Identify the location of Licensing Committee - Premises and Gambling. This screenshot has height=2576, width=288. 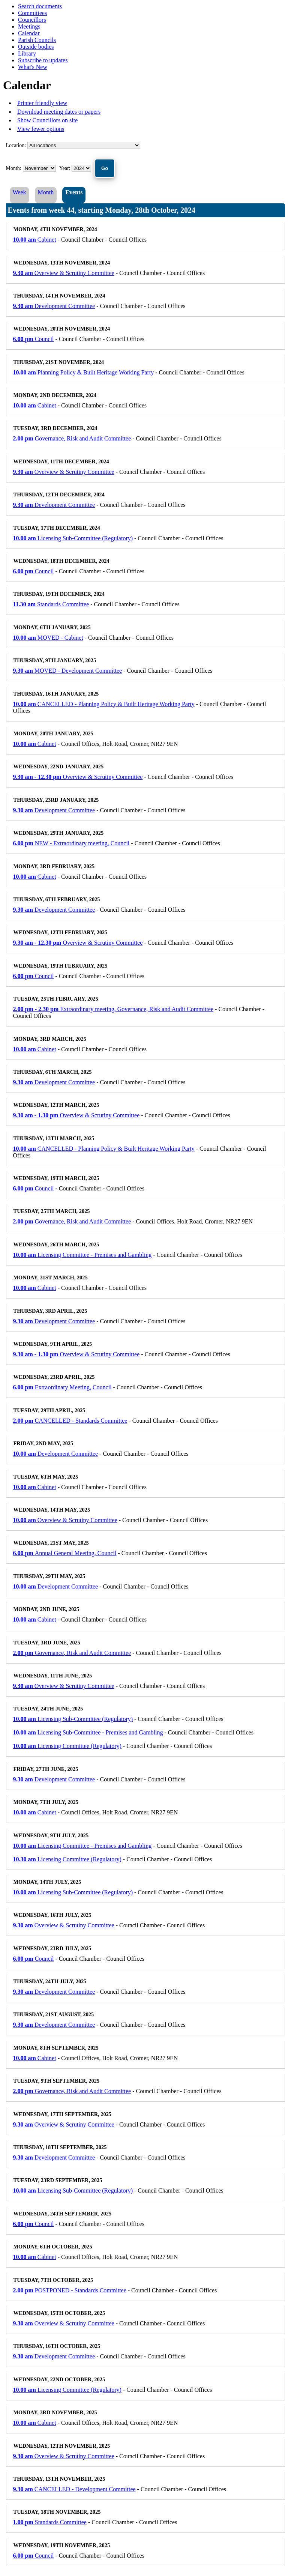
(82, 1255).